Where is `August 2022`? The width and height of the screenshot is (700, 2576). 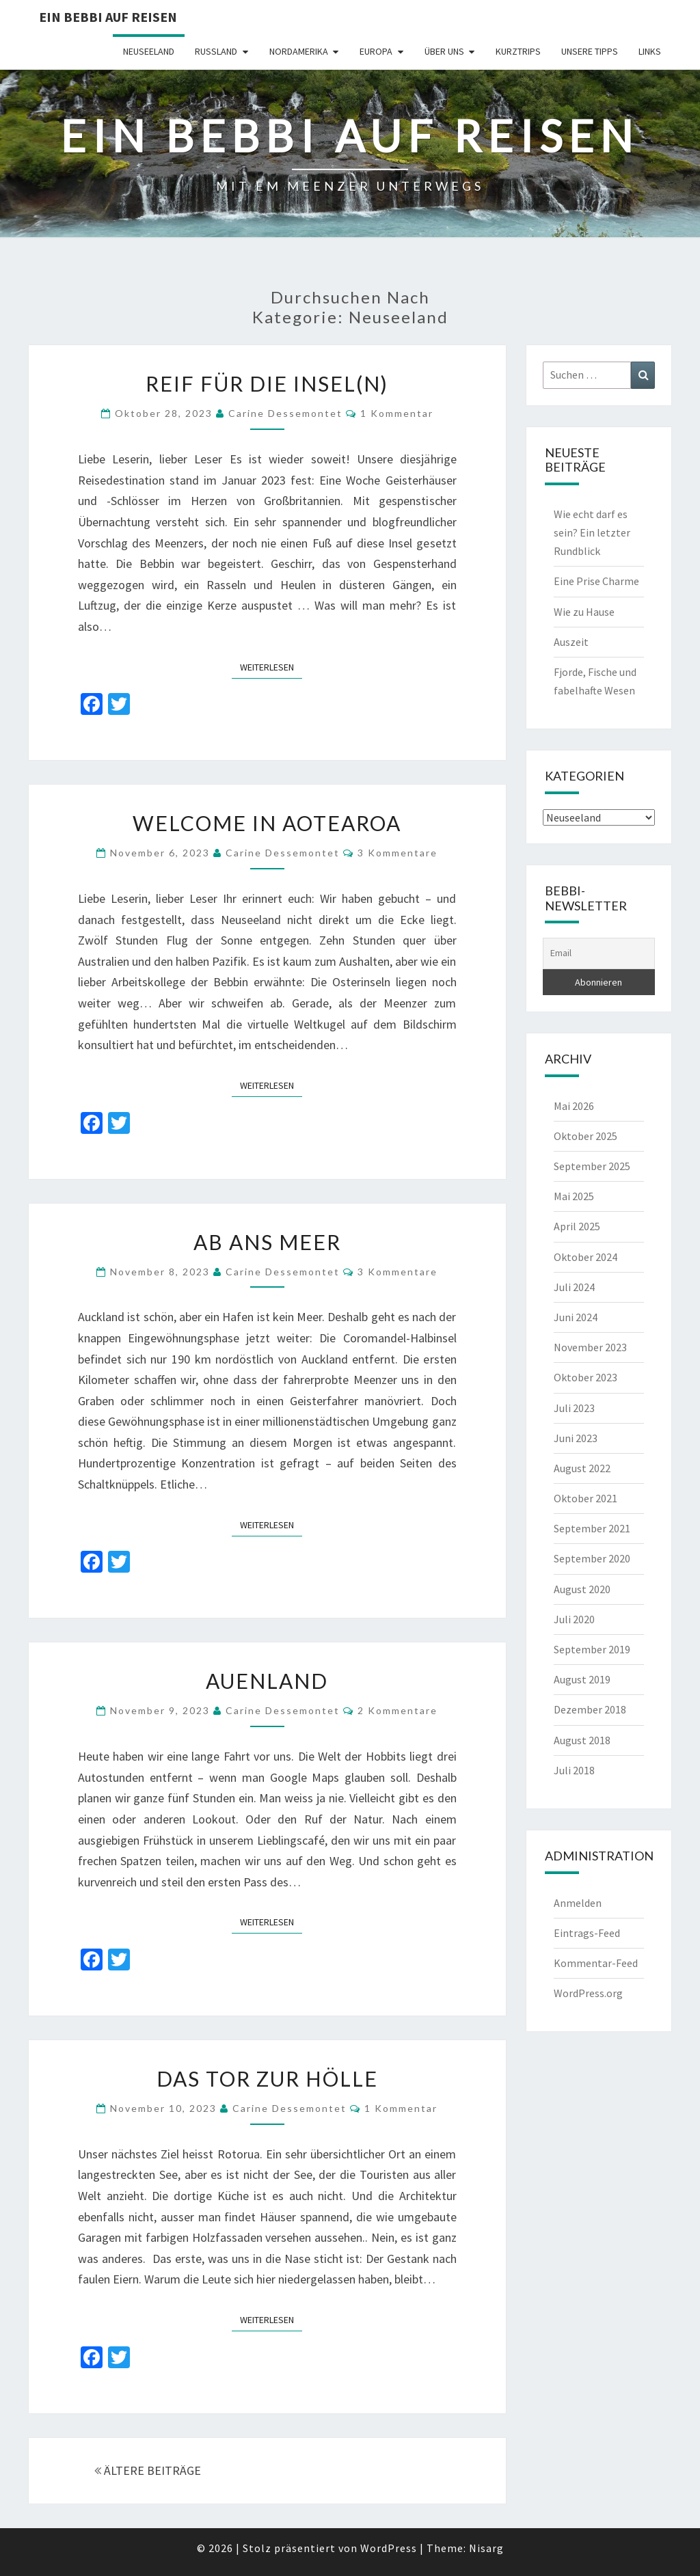 August 2022 is located at coordinates (582, 1468).